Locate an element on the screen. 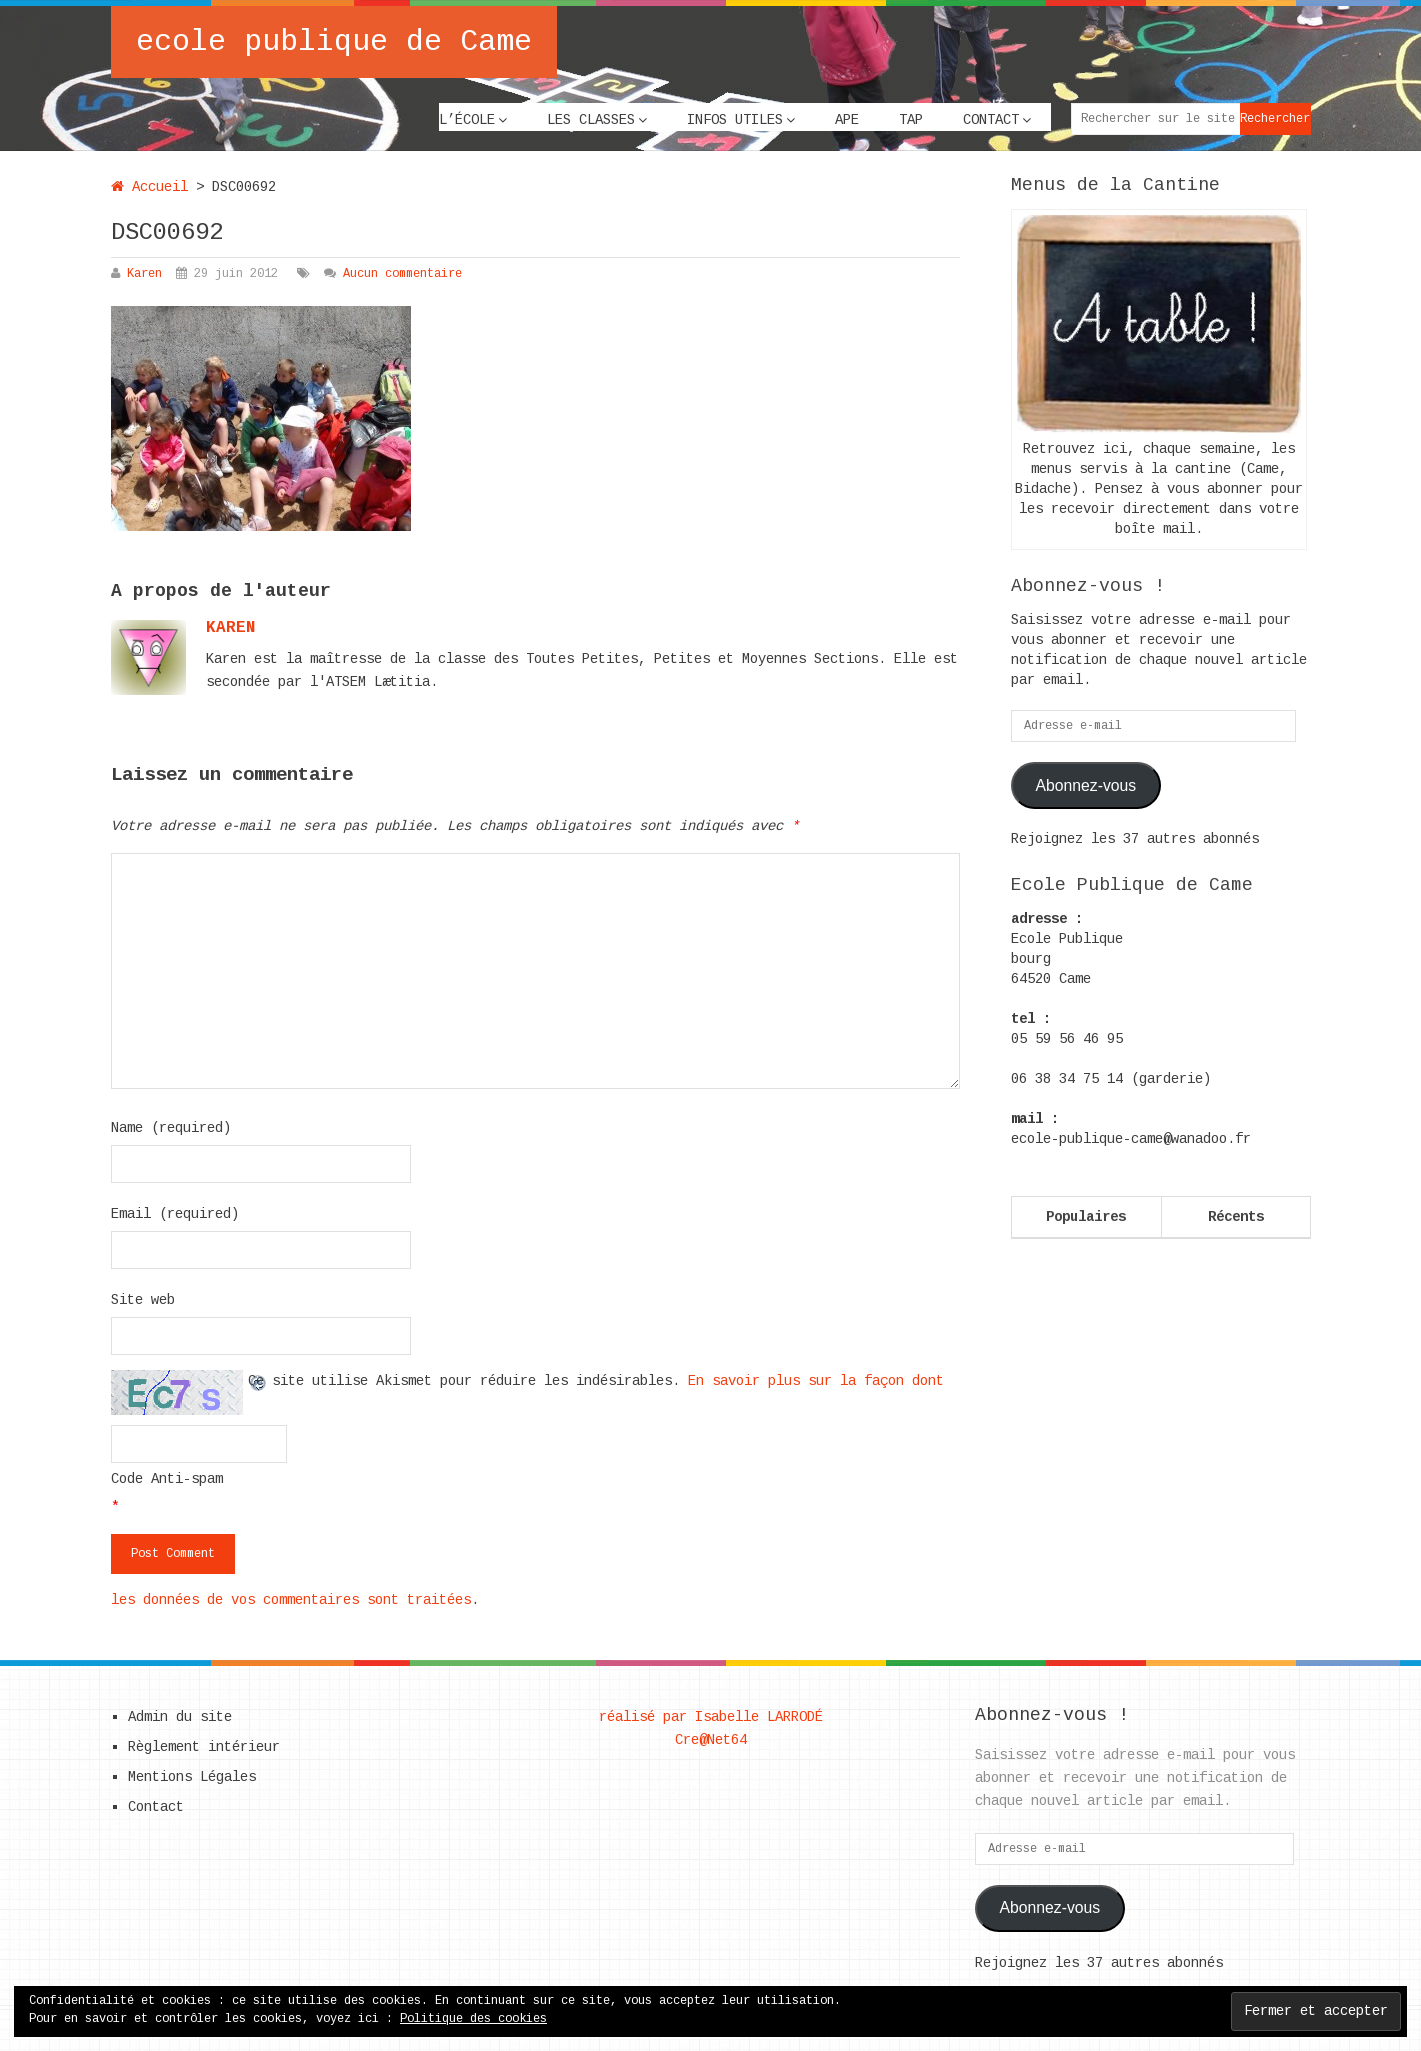 The height and width of the screenshot is (2051, 1421). TAP is located at coordinates (911, 120).